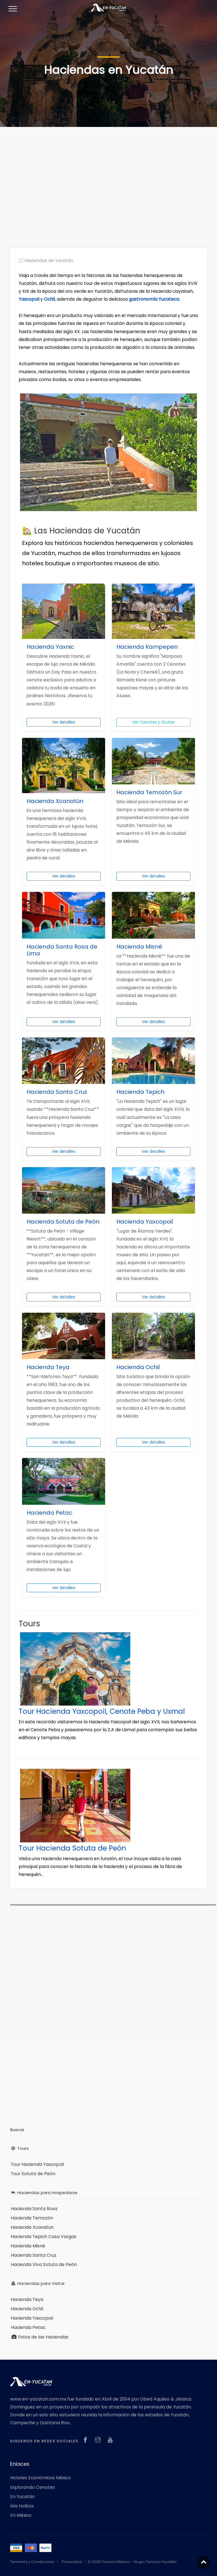 The image size is (217, 2576). Describe the element at coordinates (72, 2561) in the screenshot. I see `Privacidad` at that location.